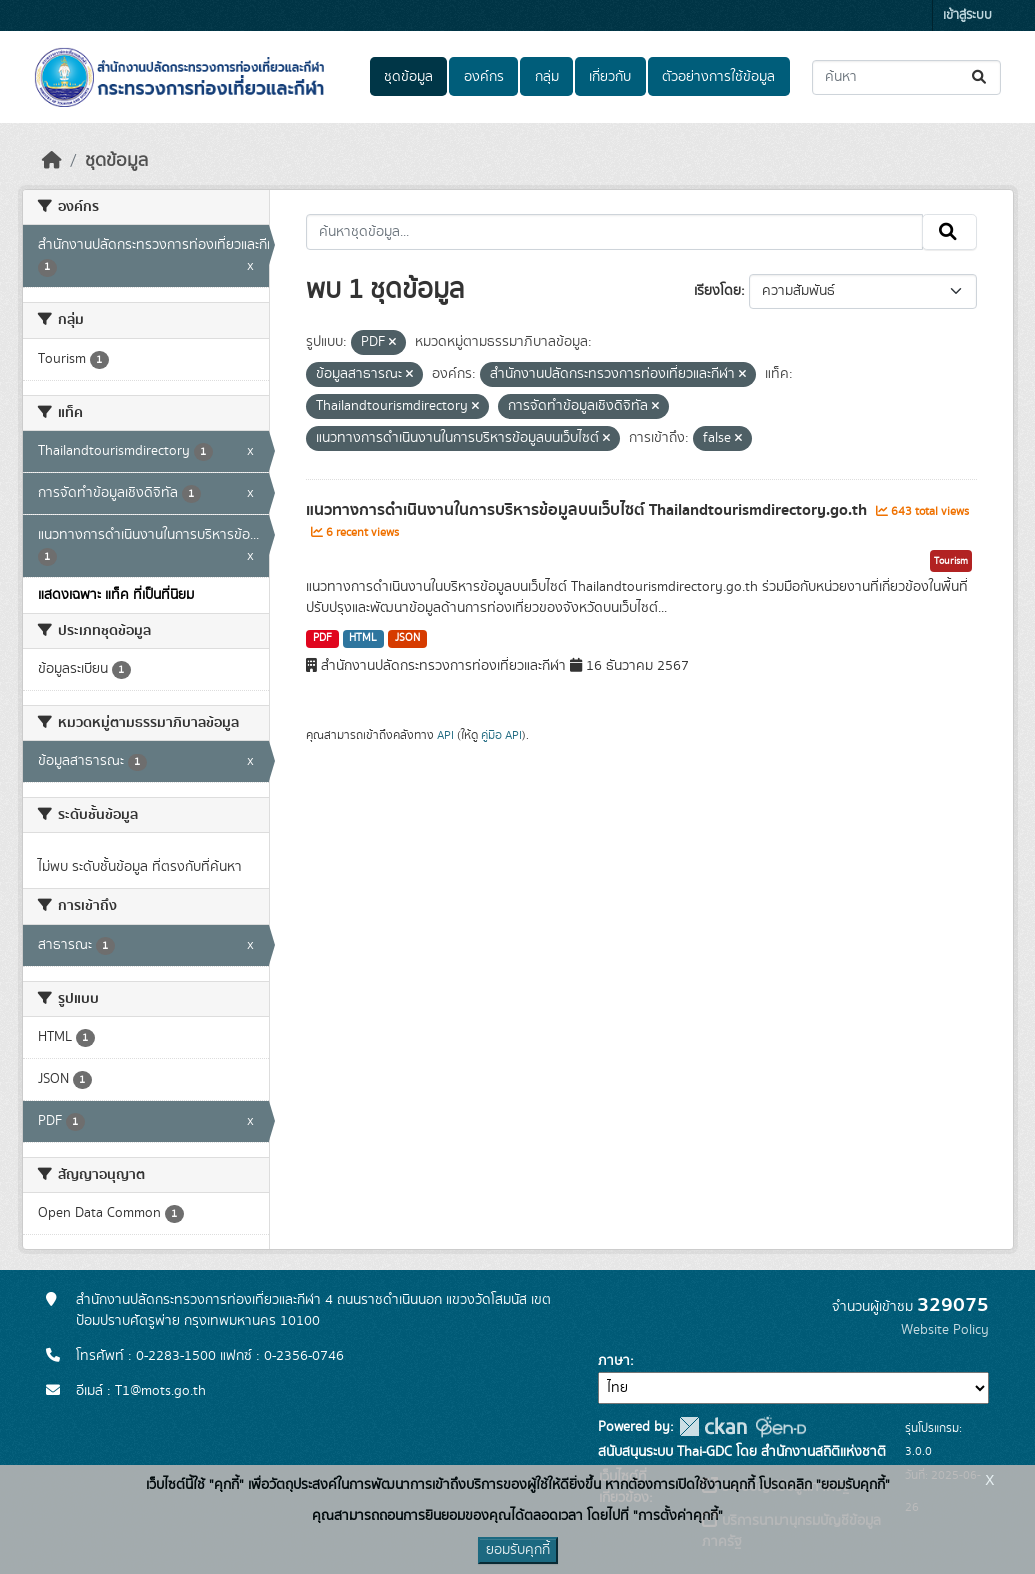 This screenshot has height=1574, width=1035. I want to click on กลุ่ม, so click(547, 77).